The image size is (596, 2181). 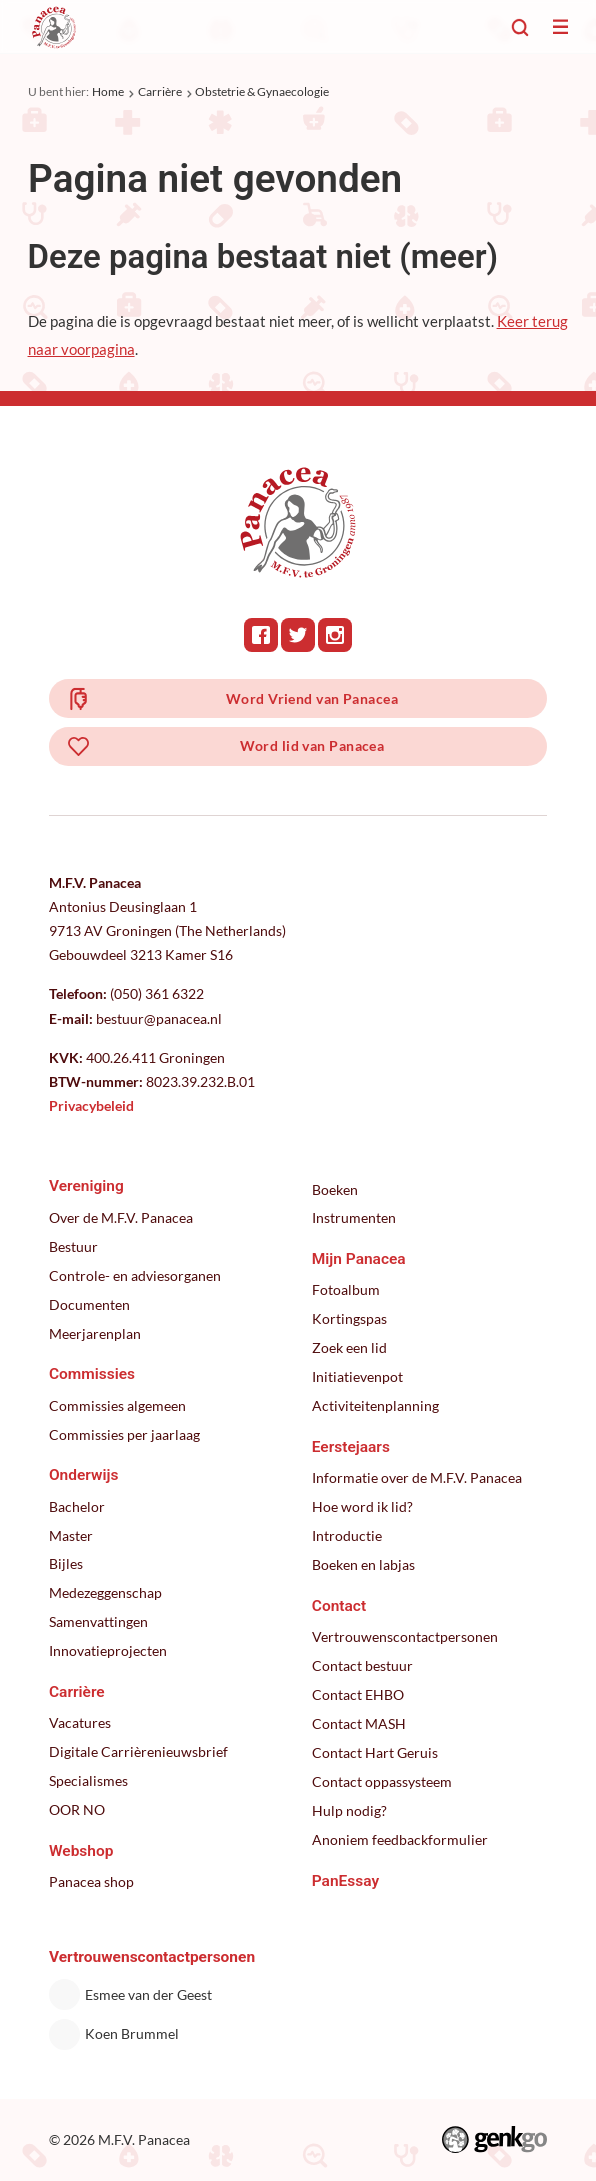 What do you see at coordinates (108, 91) in the screenshot?
I see `Home` at bounding box center [108, 91].